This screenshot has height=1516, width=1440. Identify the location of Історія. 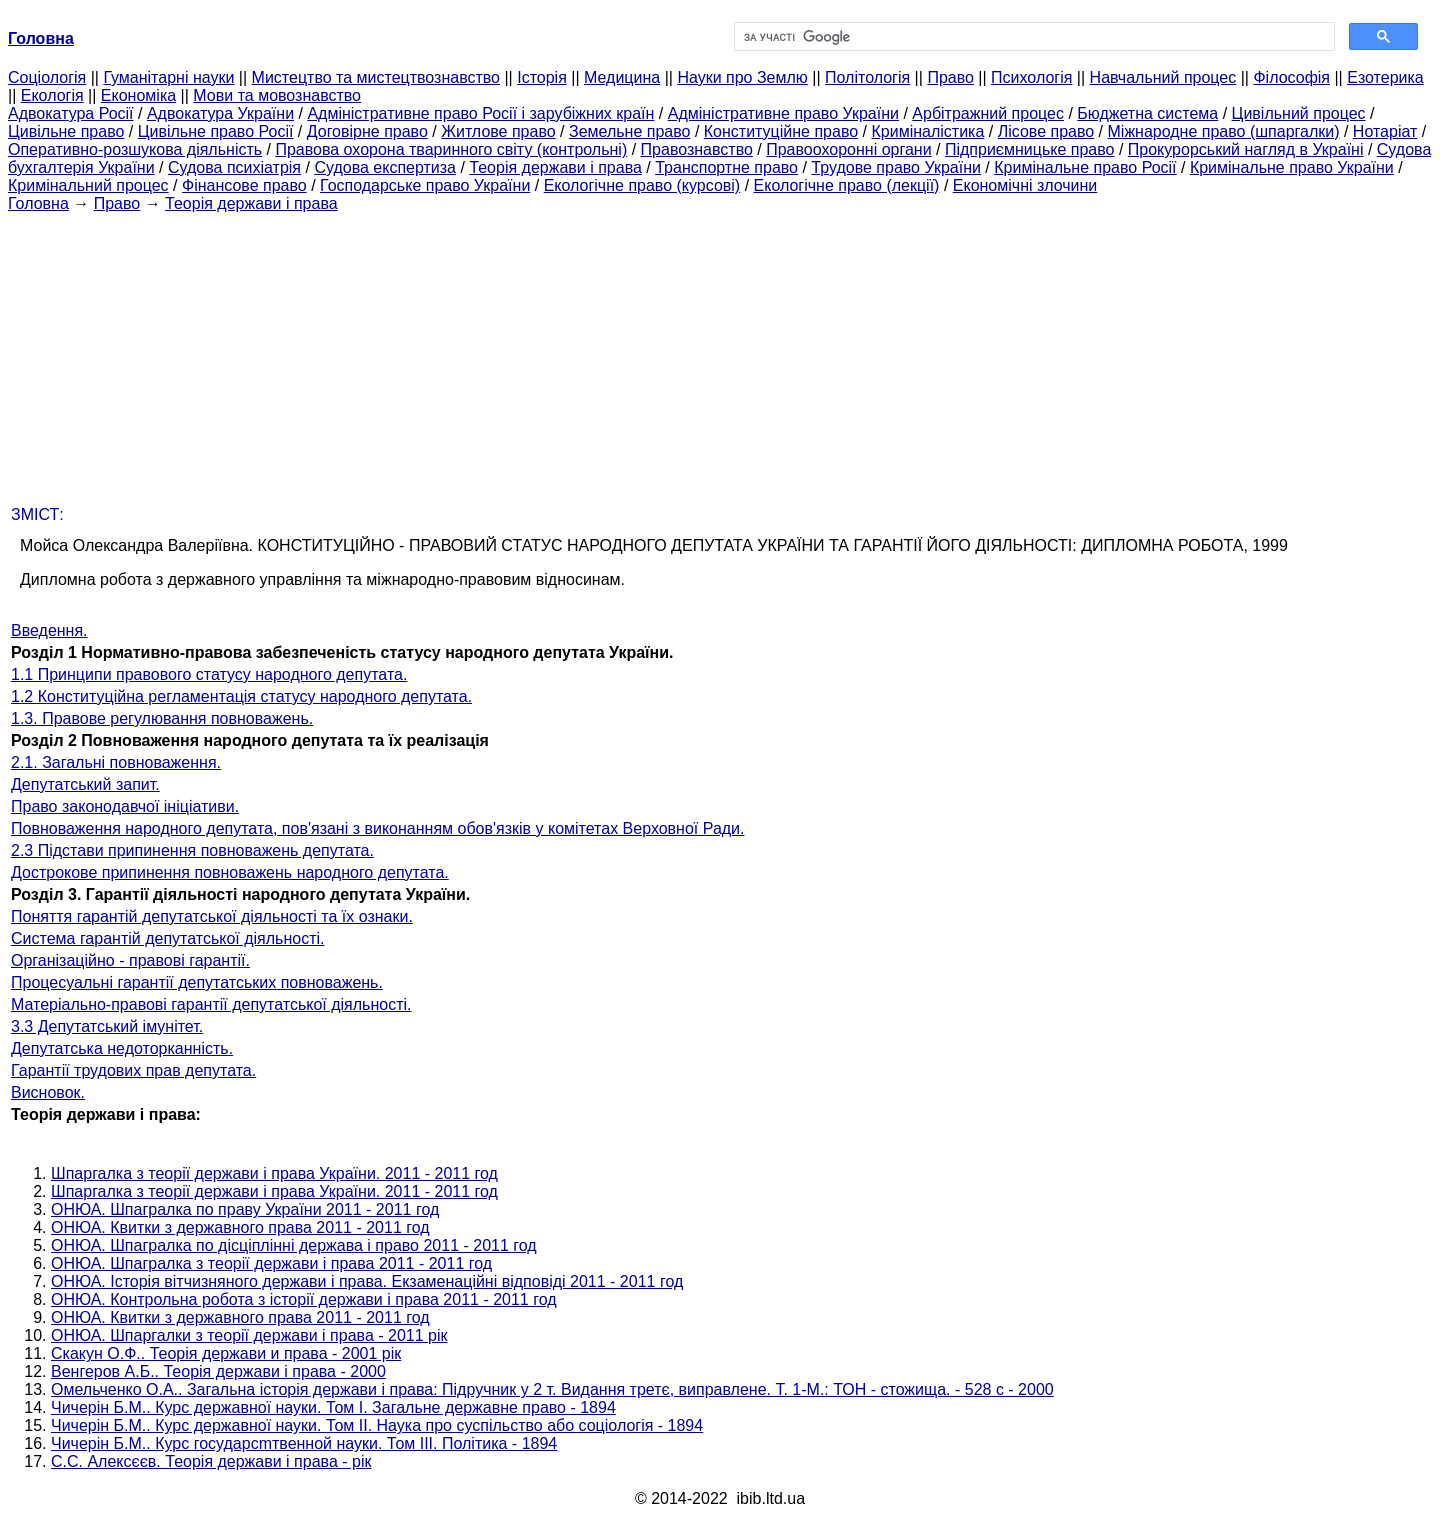
(542, 77).